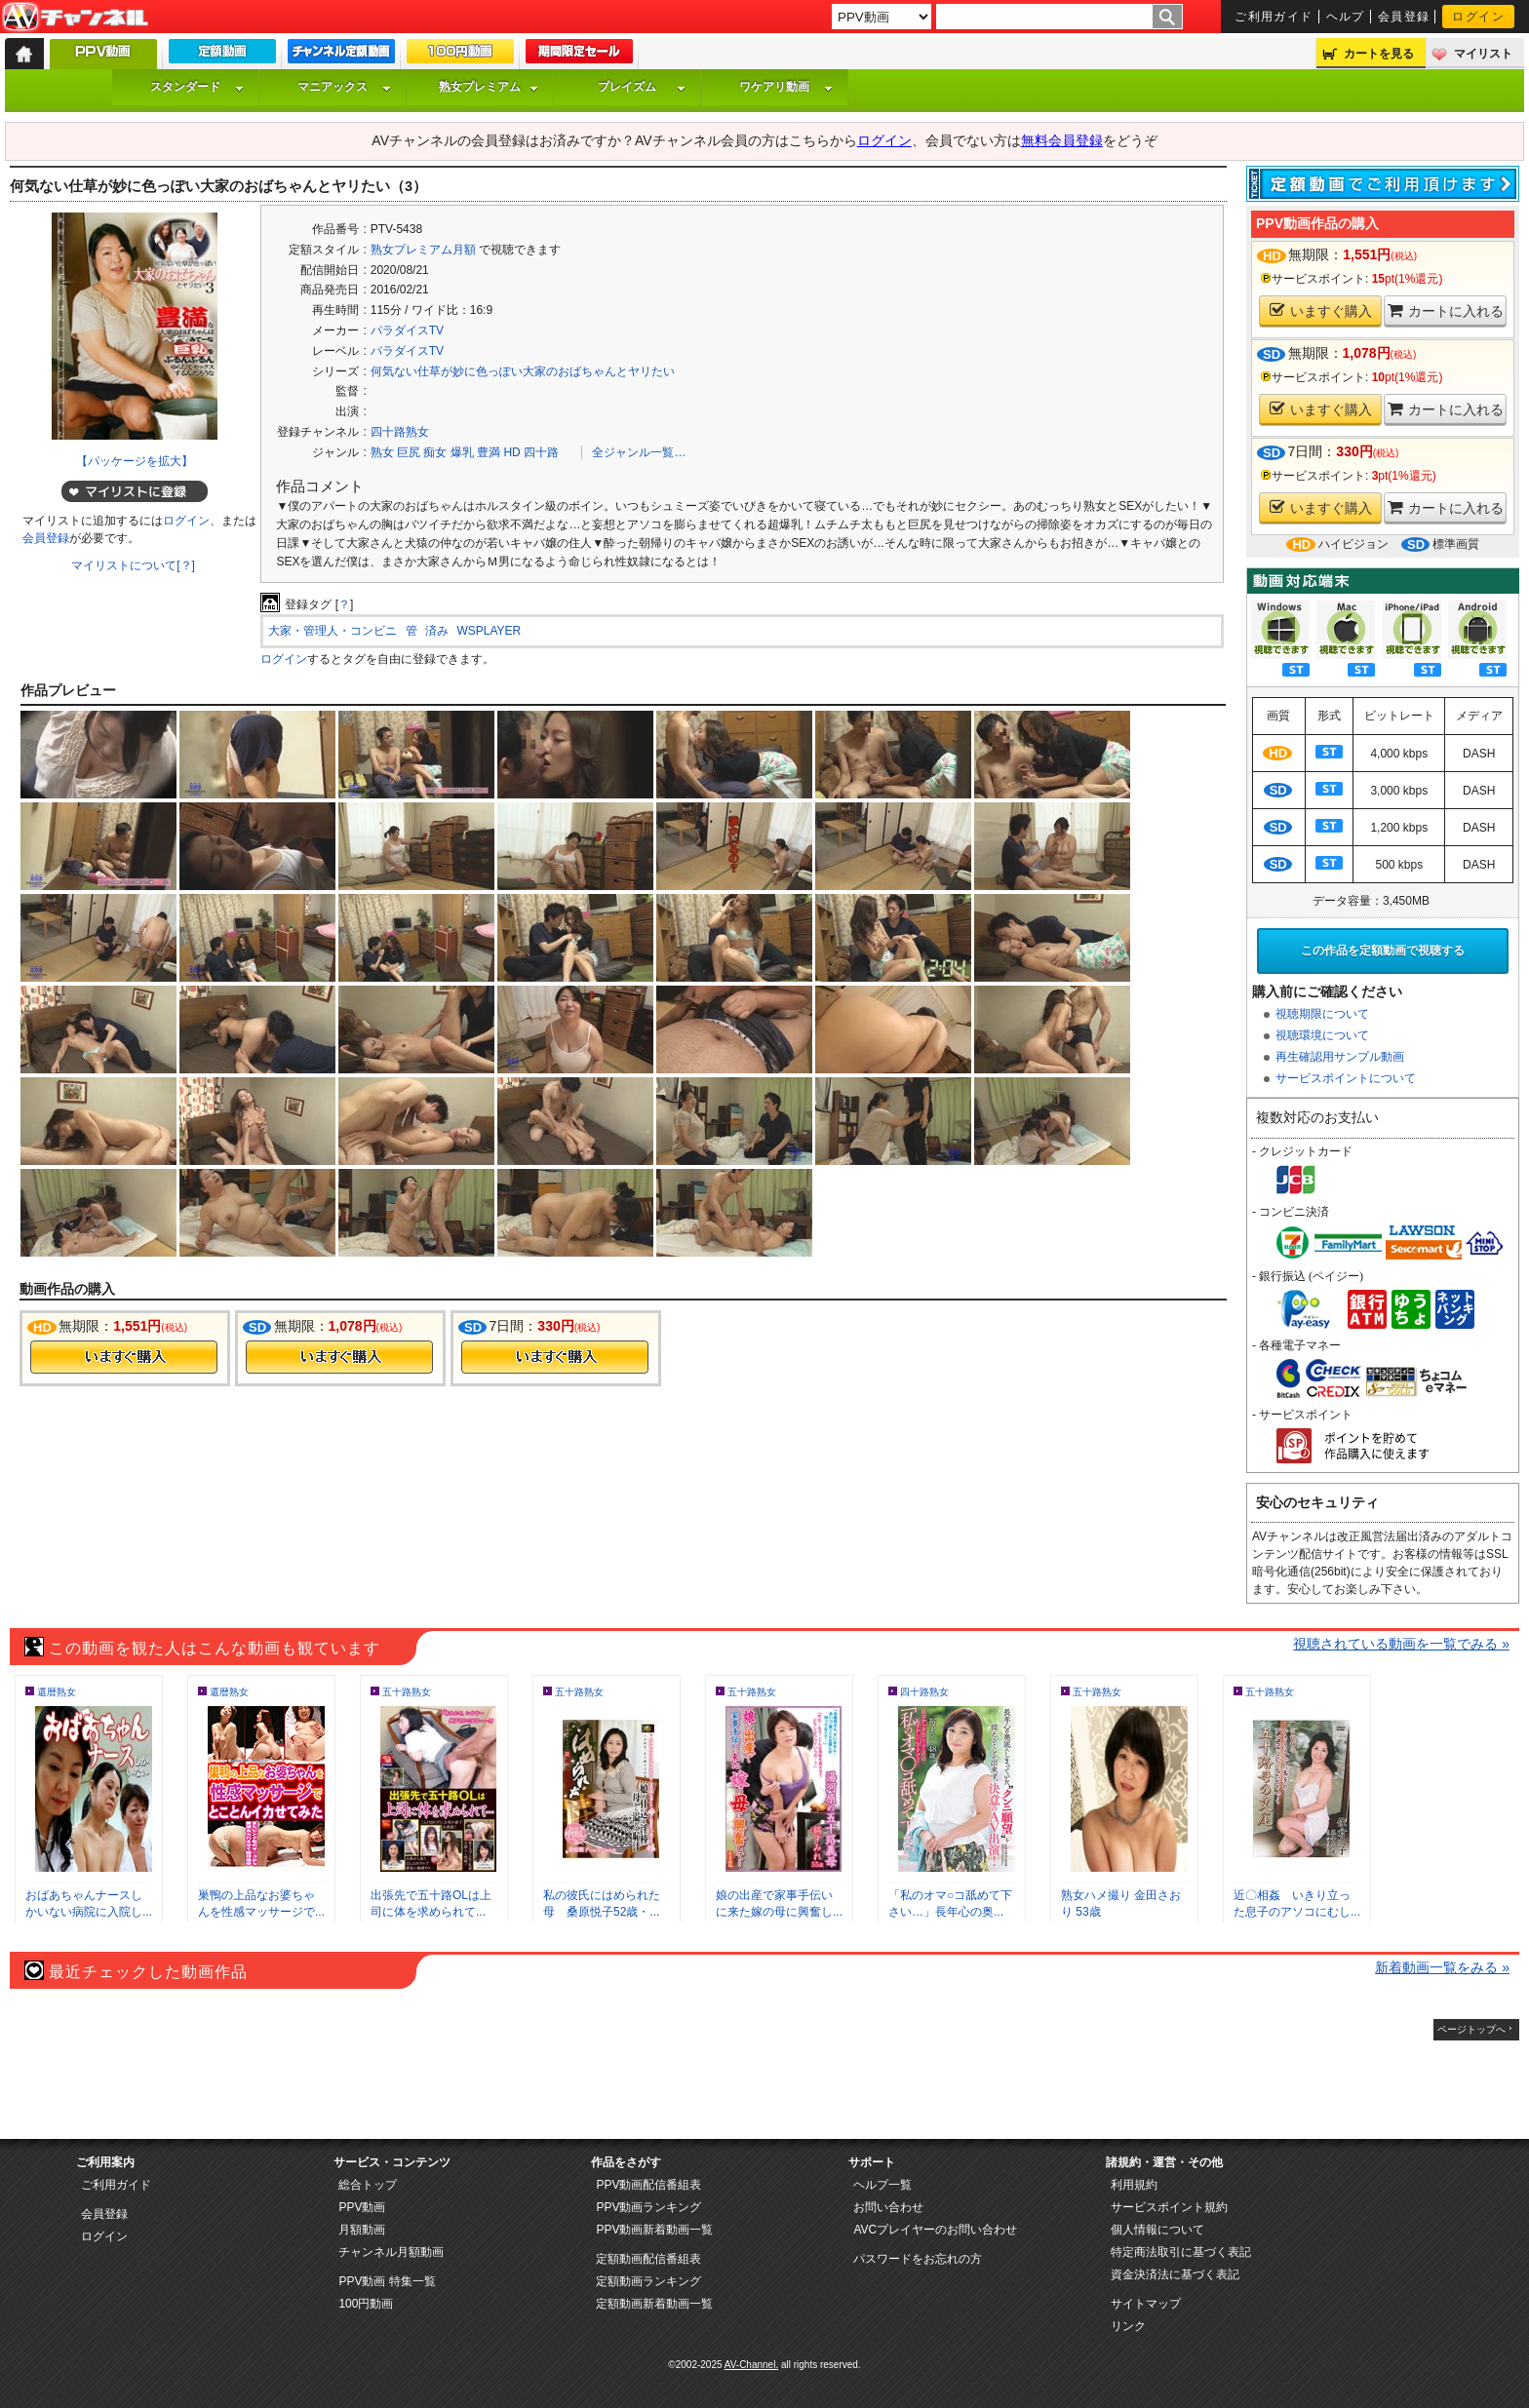  What do you see at coordinates (648, 2259) in the screenshot?
I see `定額動画配信番組表` at bounding box center [648, 2259].